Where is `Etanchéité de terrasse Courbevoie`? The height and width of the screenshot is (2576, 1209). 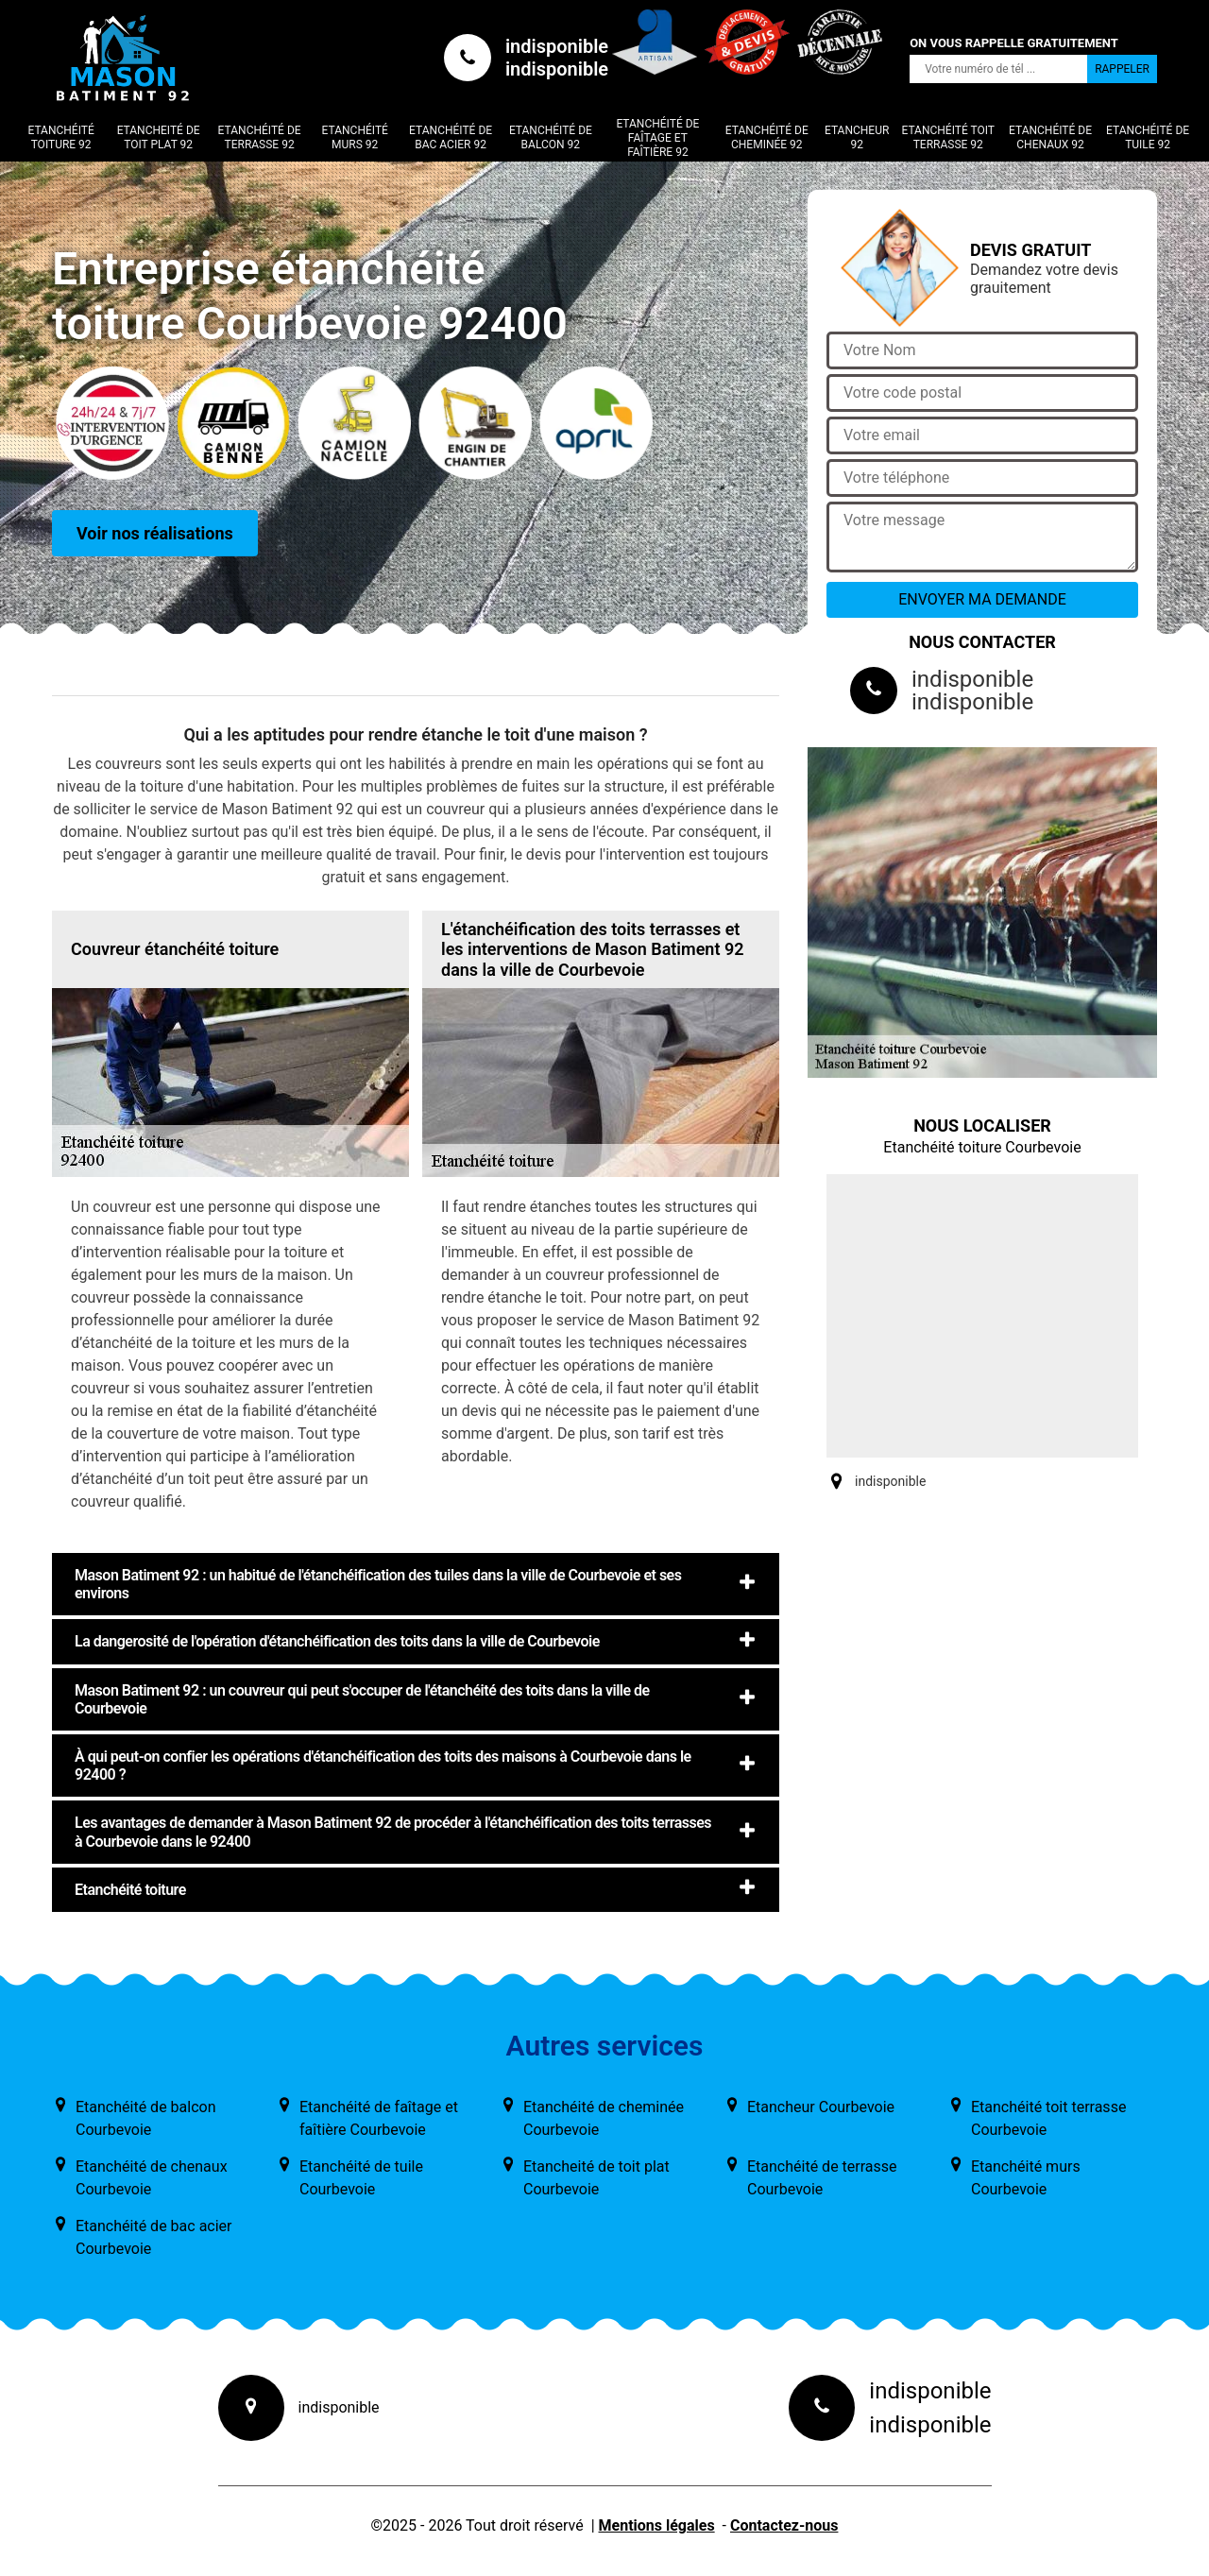 Etanchéité de terrasse Courbevoie is located at coordinates (822, 2178).